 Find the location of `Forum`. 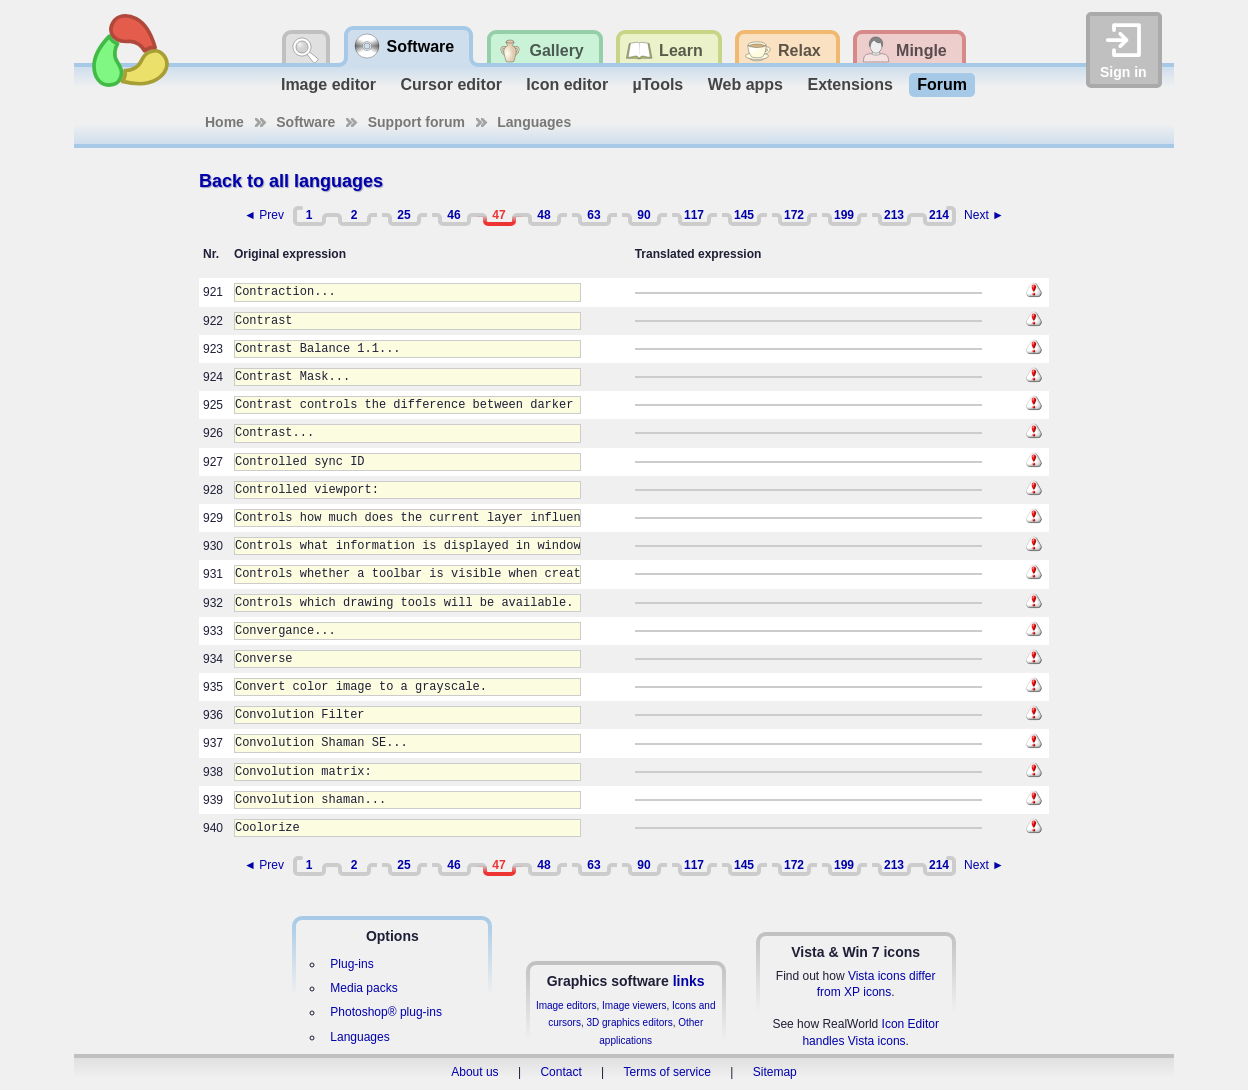

Forum is located at coordinates (942, 84).